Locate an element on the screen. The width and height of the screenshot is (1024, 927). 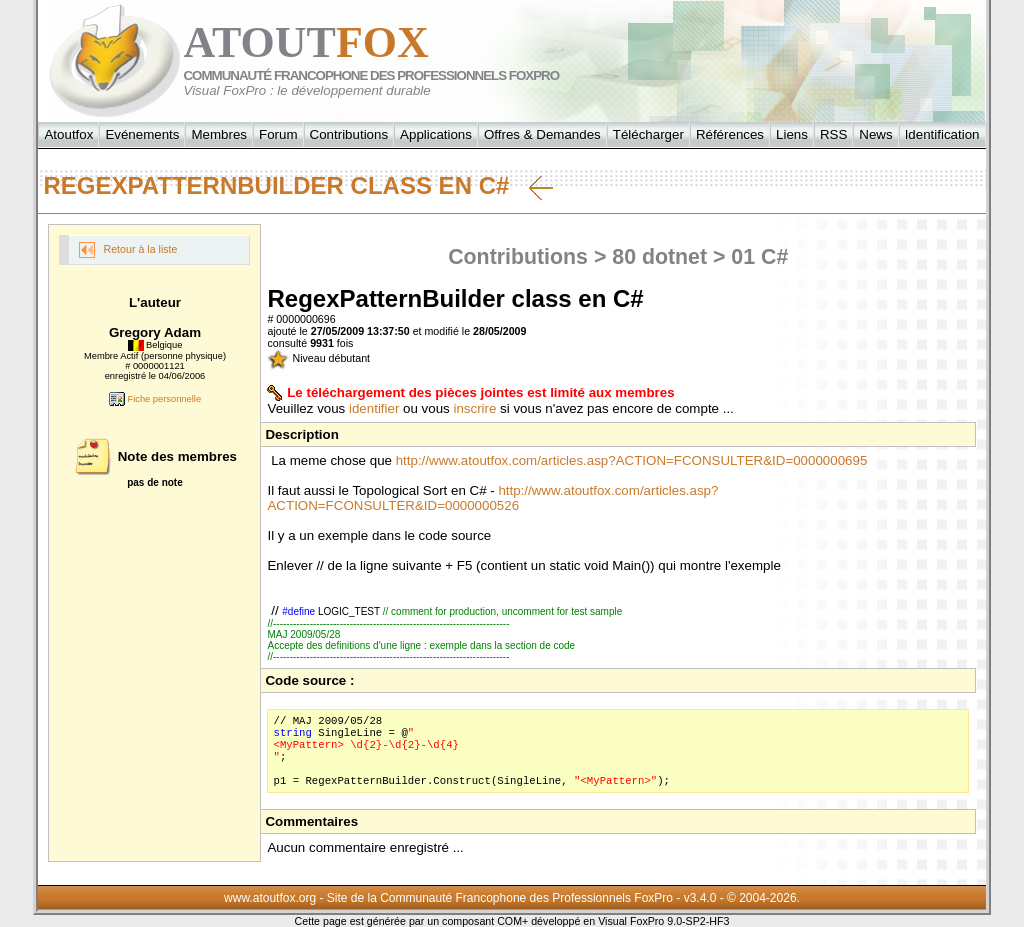
http://www.atoutfox.com/articles.asp?ACTION=FCONSULTER&ID=0000000526 is located at coordinates (492, 498).